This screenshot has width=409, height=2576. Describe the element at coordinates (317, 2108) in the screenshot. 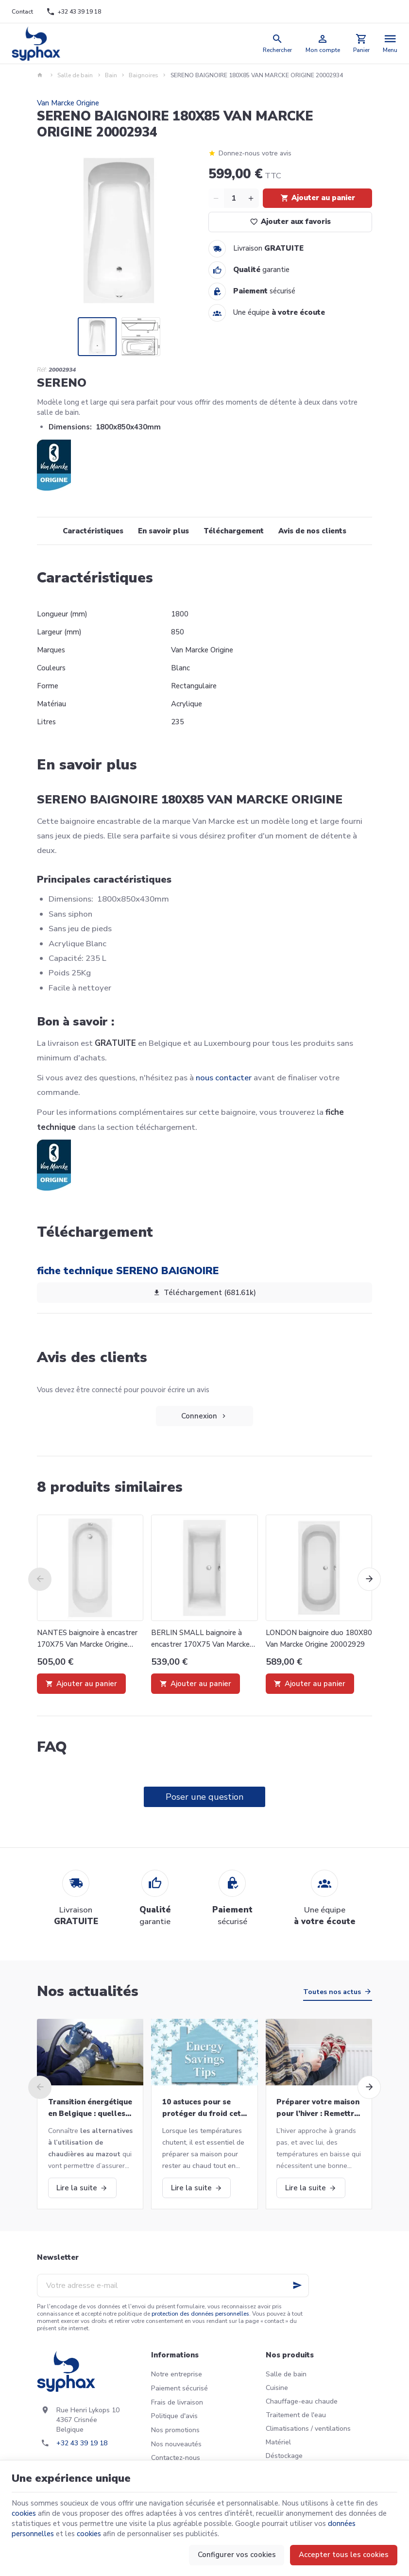

I see `Préparer votre maison pour l’hiver : Remettre votre chaudière en marche et bien plus!` at that location.